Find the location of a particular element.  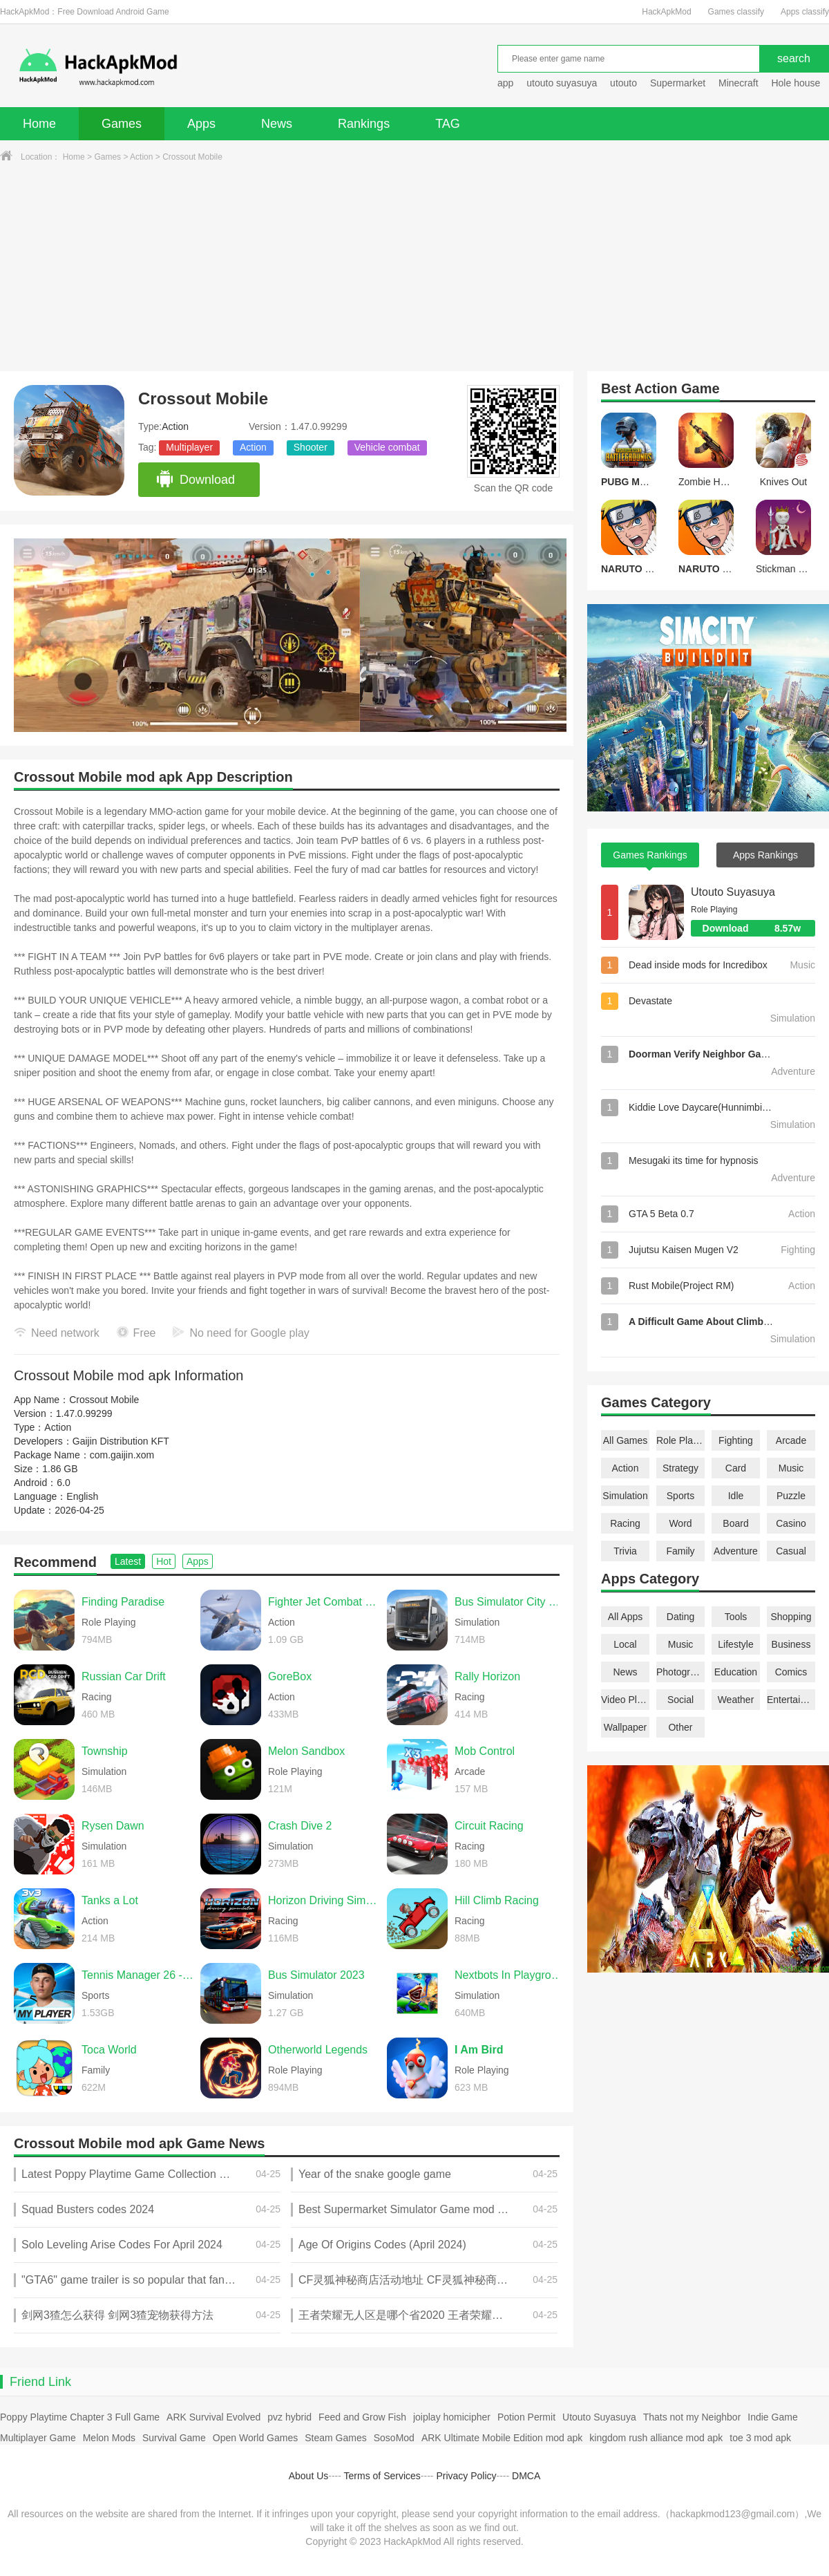

Fighting is located at coordinates (735, 1440).